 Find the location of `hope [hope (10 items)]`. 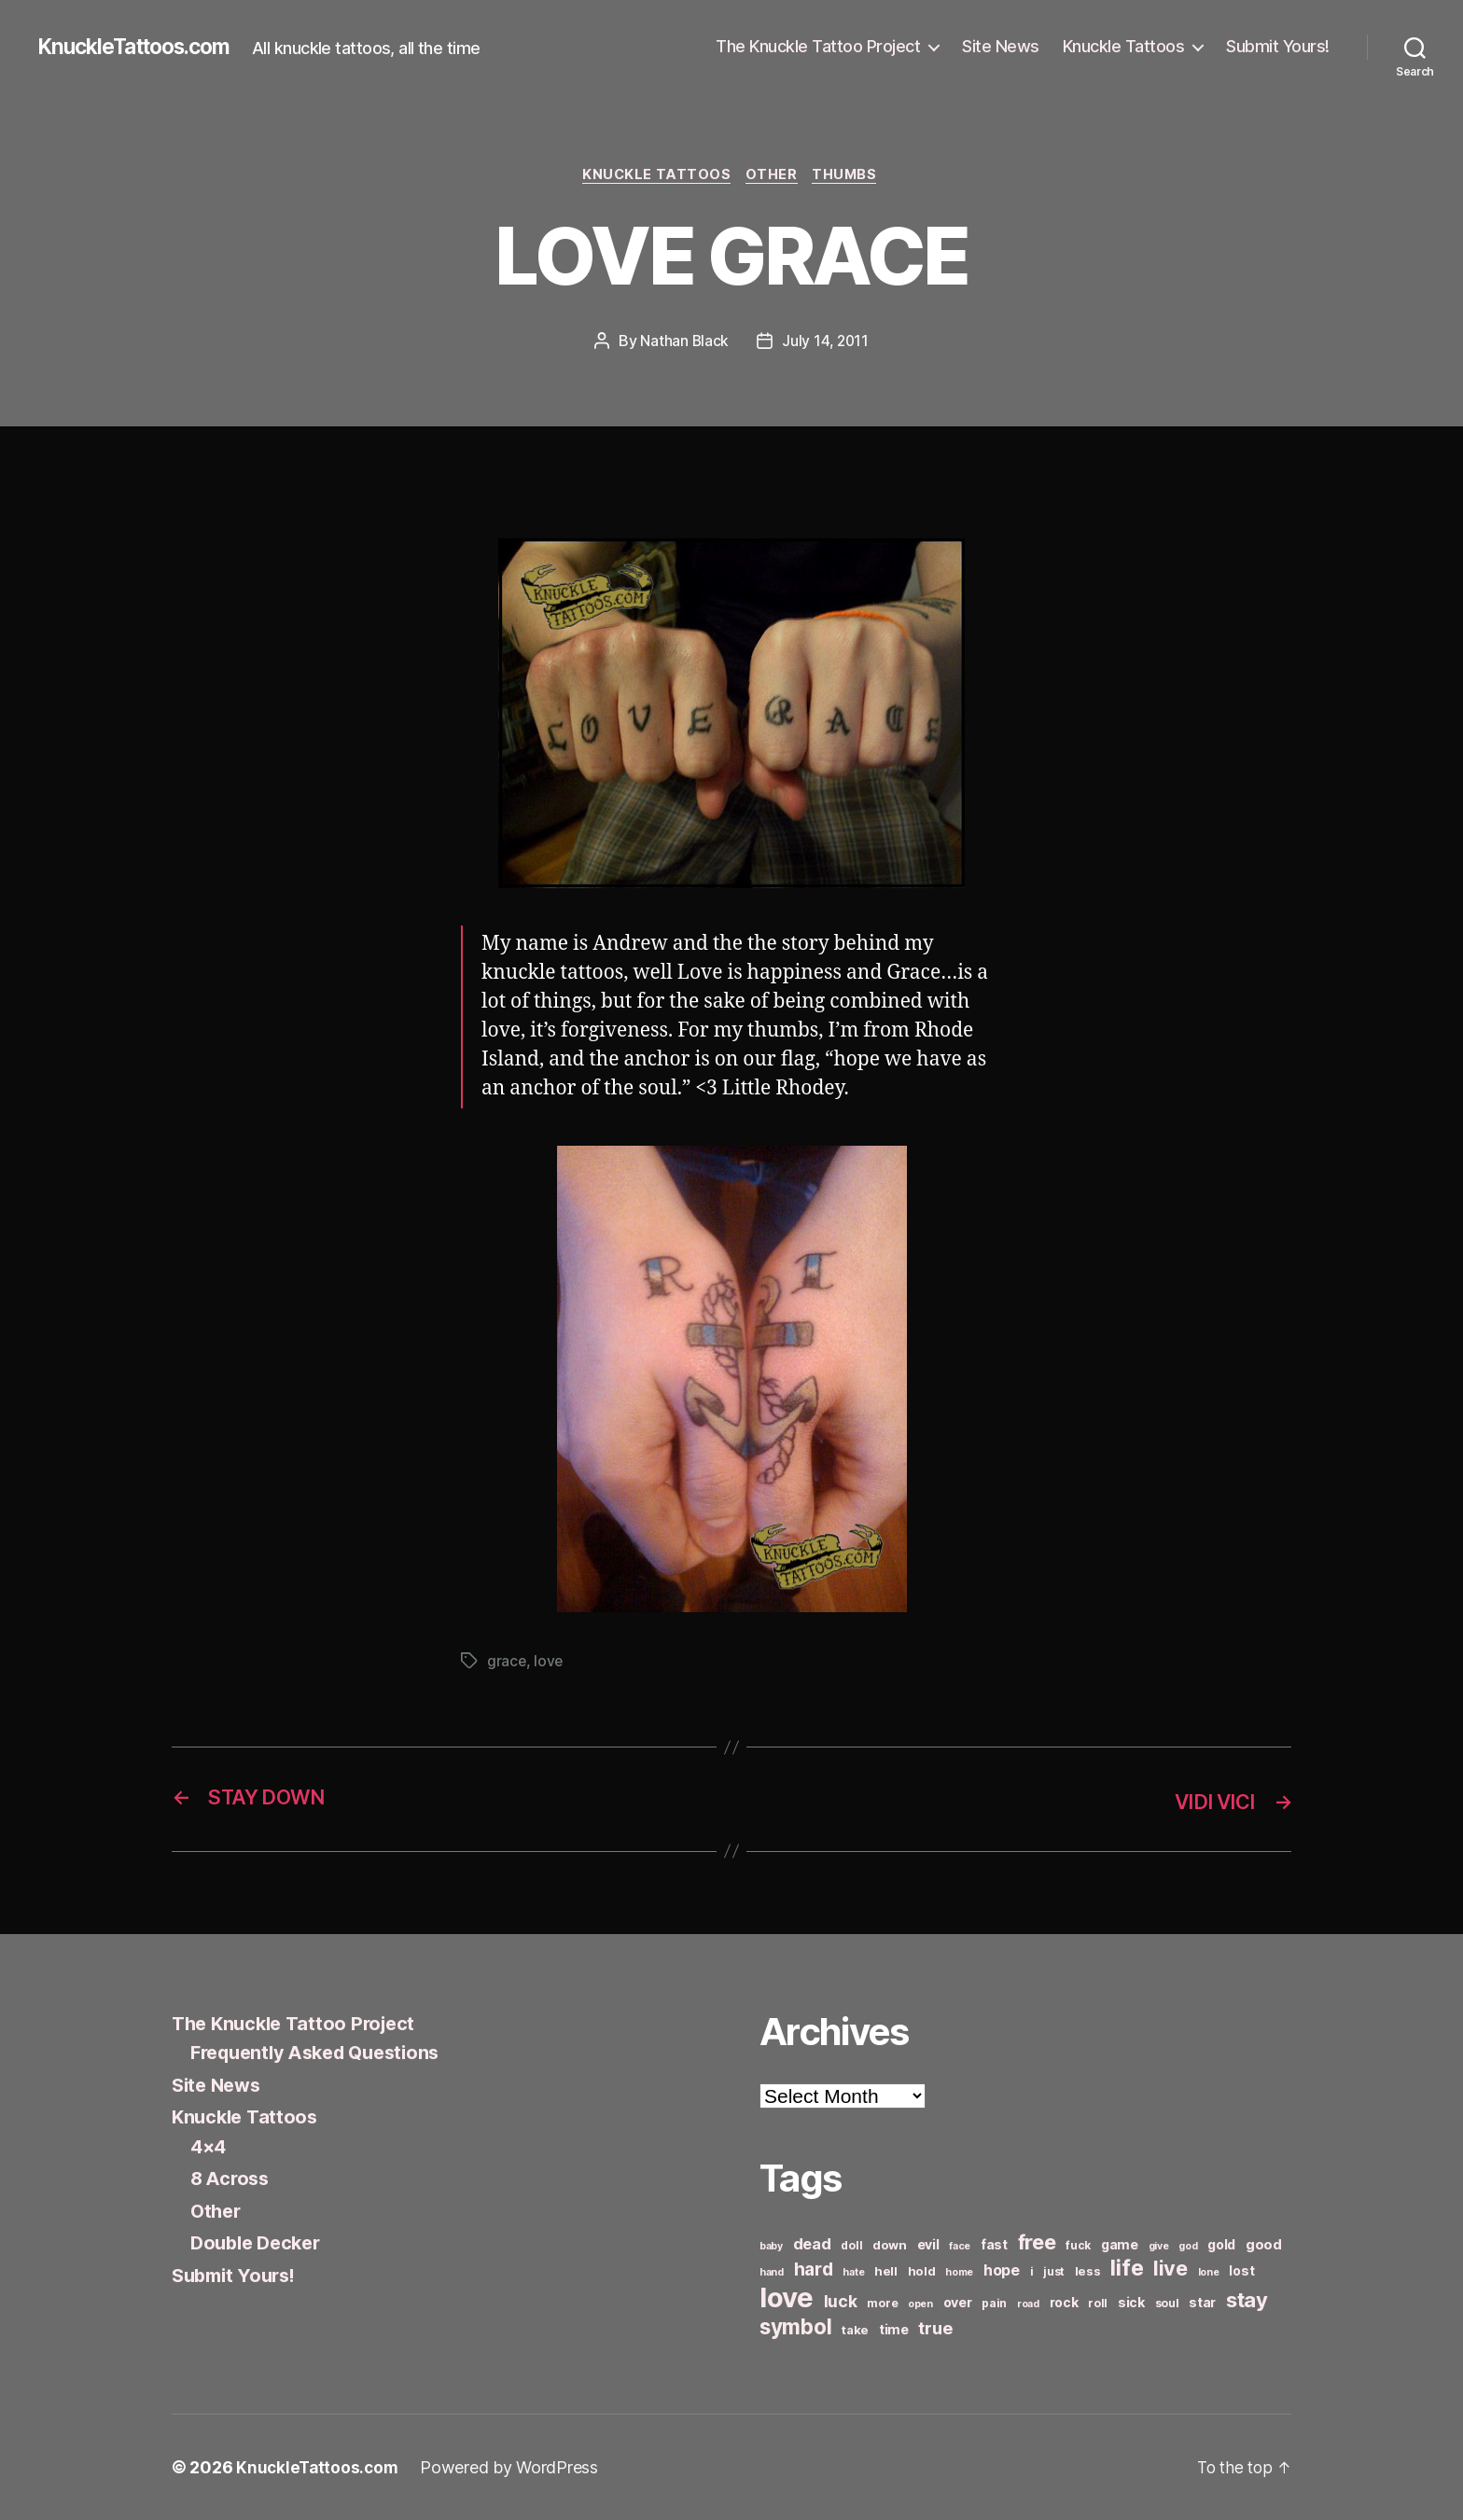

hope [hope (10 items)] is located at coordinates (1001, 2270).